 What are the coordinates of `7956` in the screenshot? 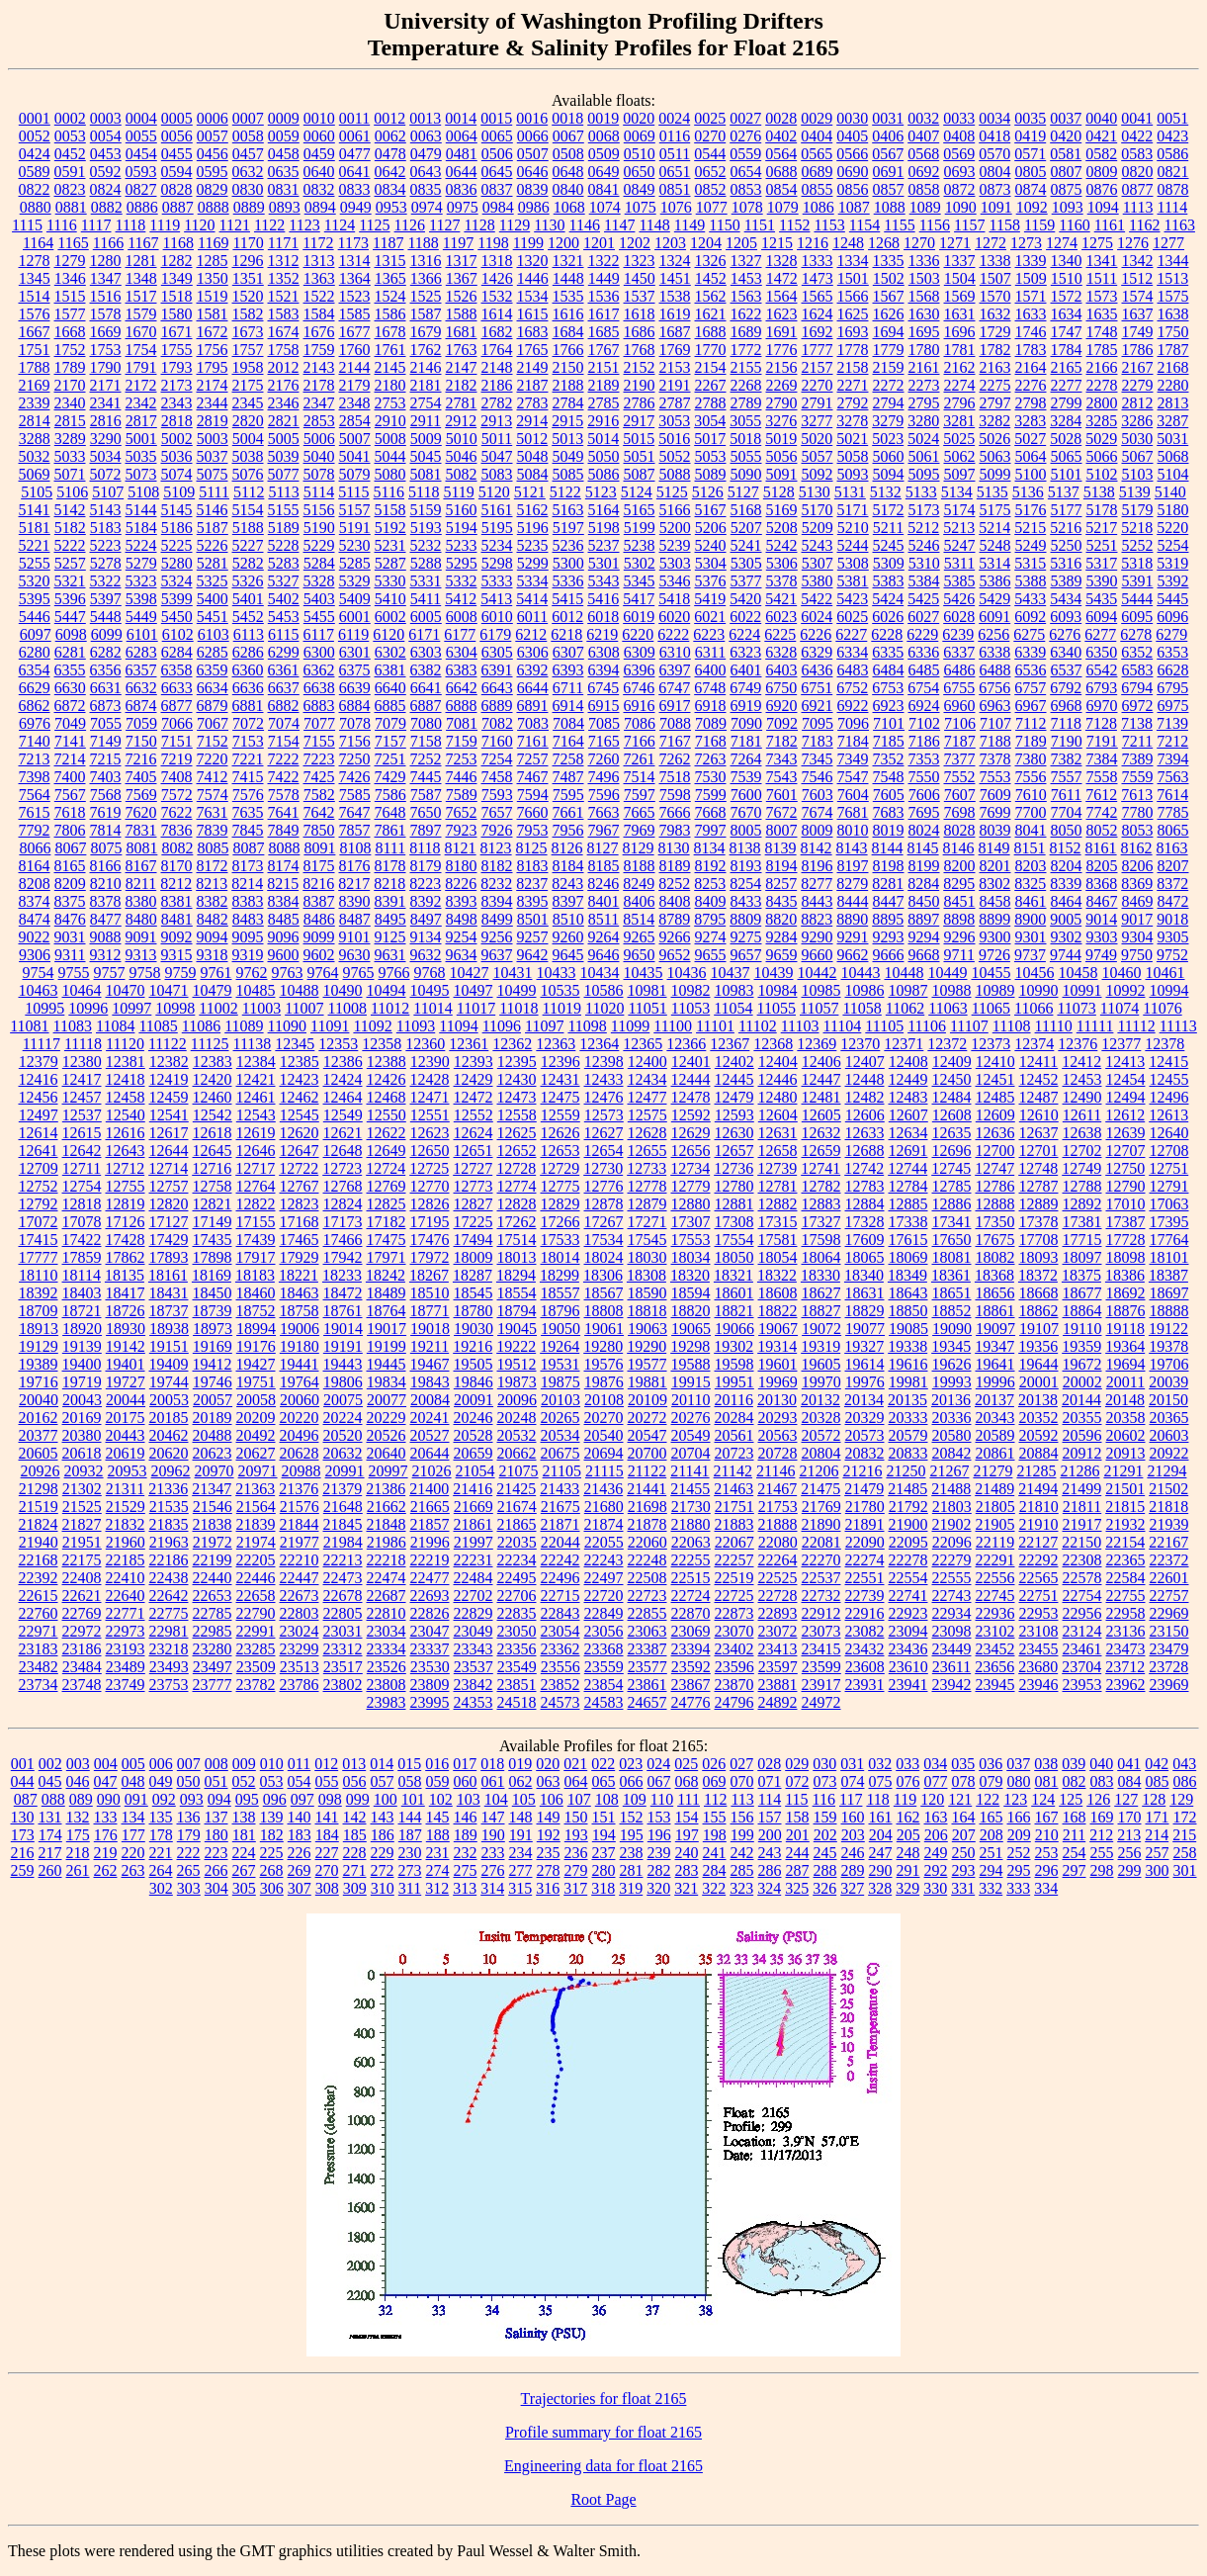 It's located at (568, 830).